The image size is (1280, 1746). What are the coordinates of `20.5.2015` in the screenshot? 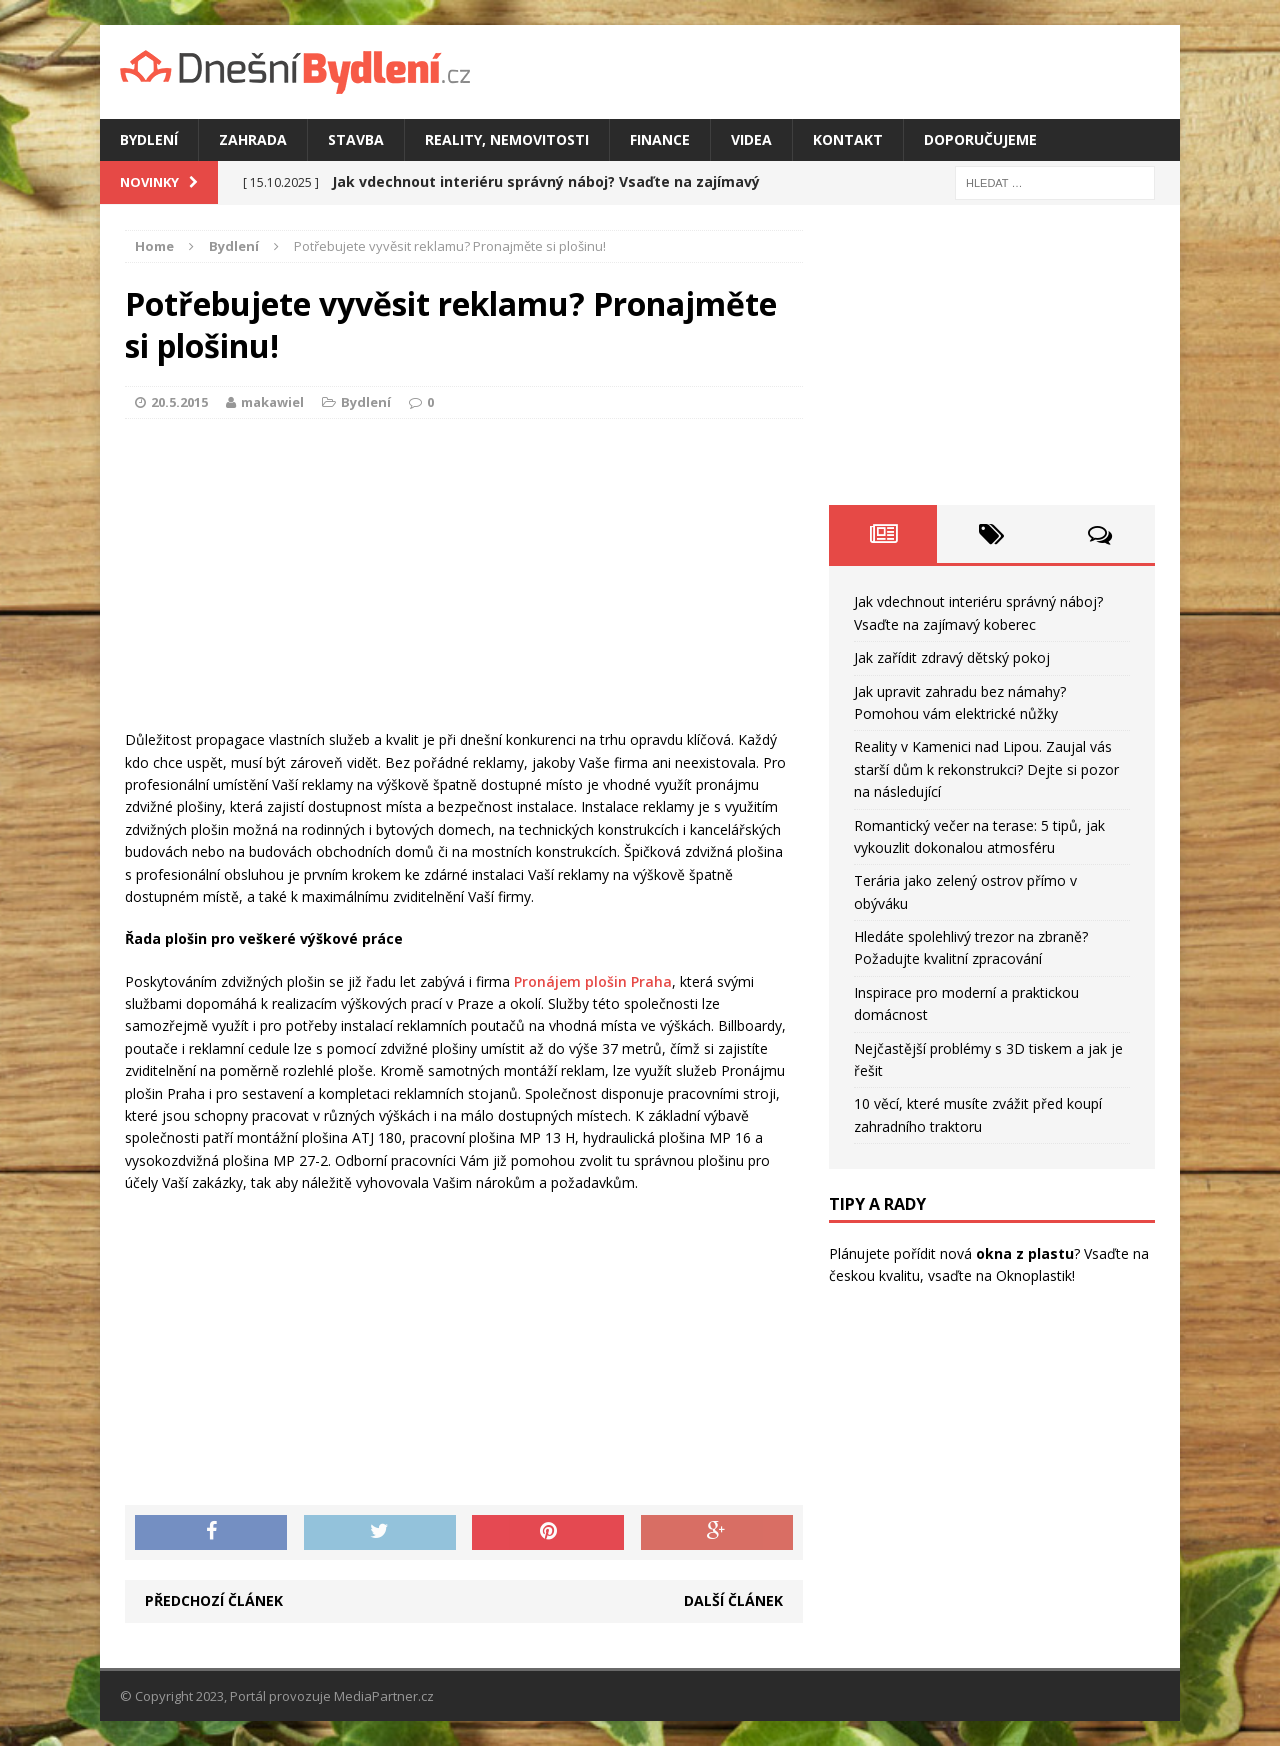 It's located at (179, 402).